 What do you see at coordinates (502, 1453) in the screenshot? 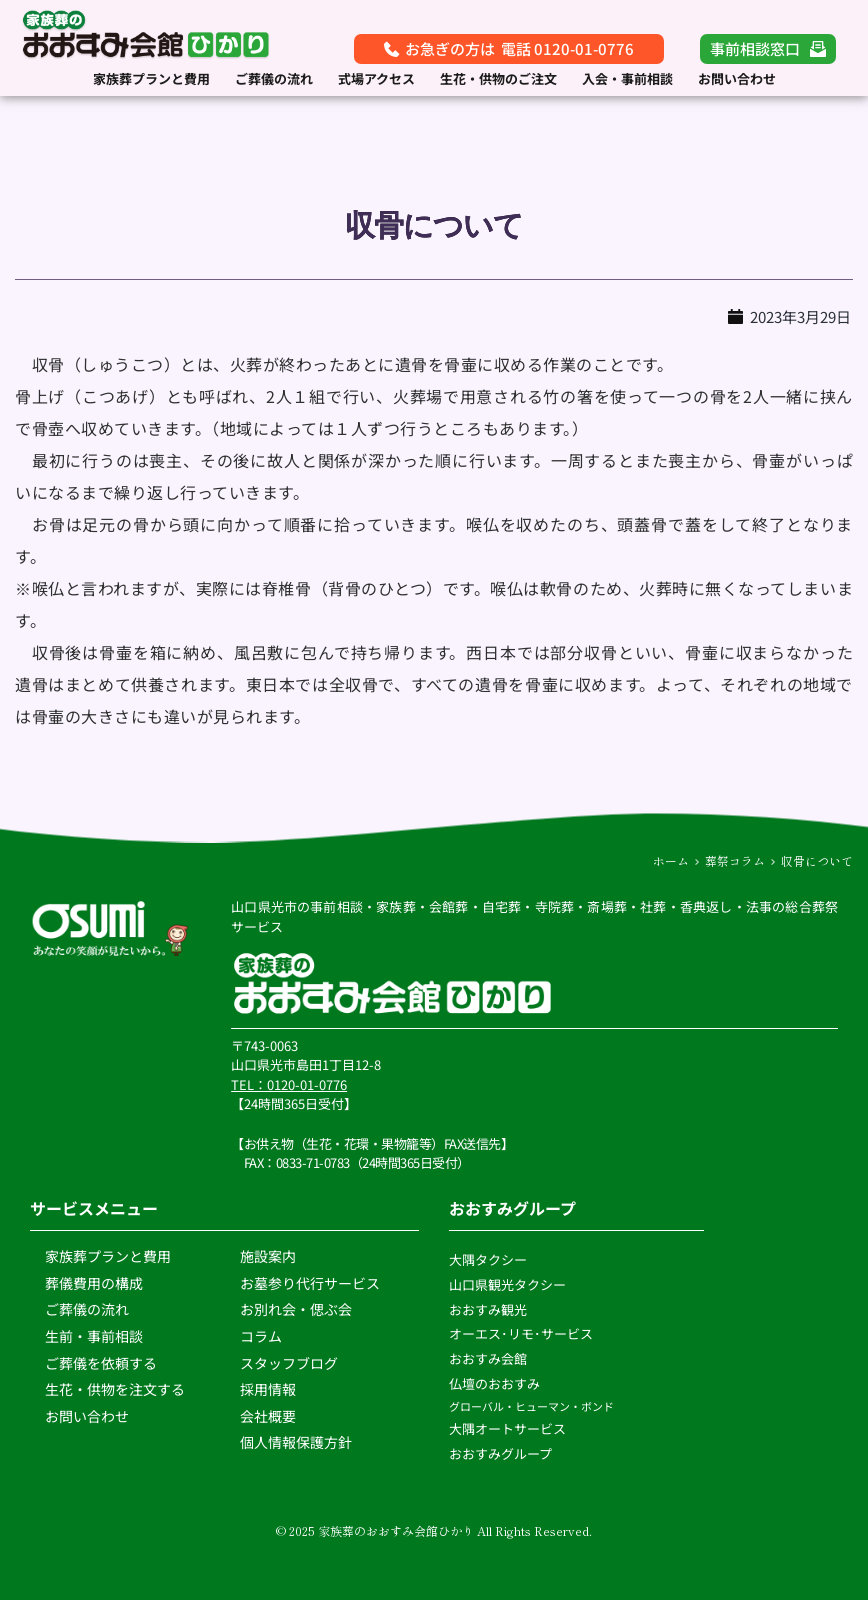
I see `おおすみグループ` at bounding box center [502, 1453].